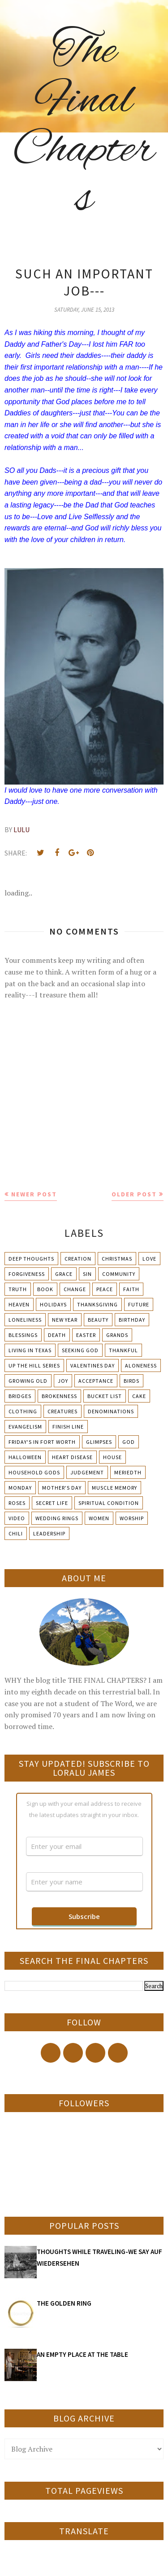 This screenshot has height=2576, width=168. What do you see at coordinates (45, 1289) in the screenshot?
I see `Book` at bounding box center [45, 1289].